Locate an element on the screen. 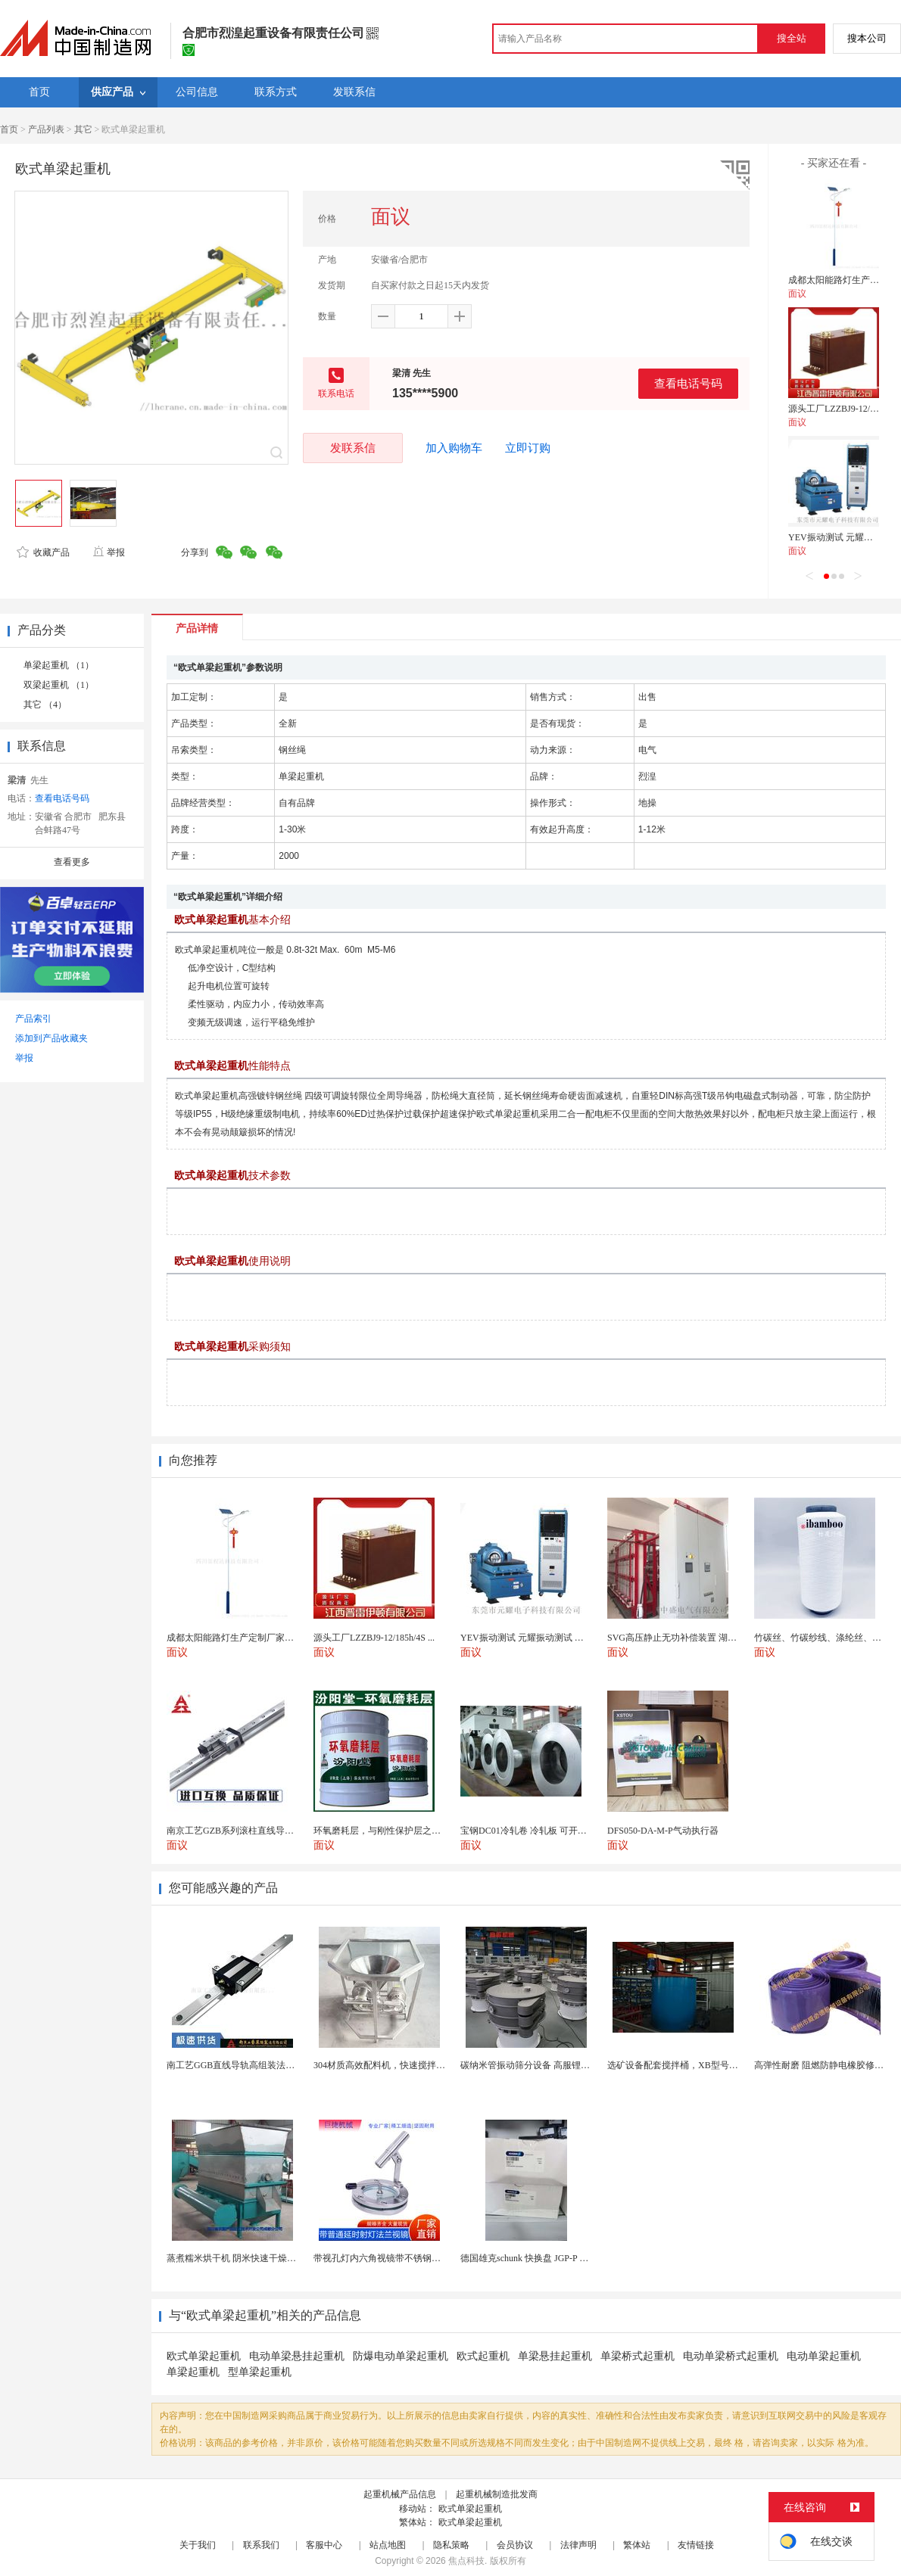  查看更多 is located at coordinates (72, 862).